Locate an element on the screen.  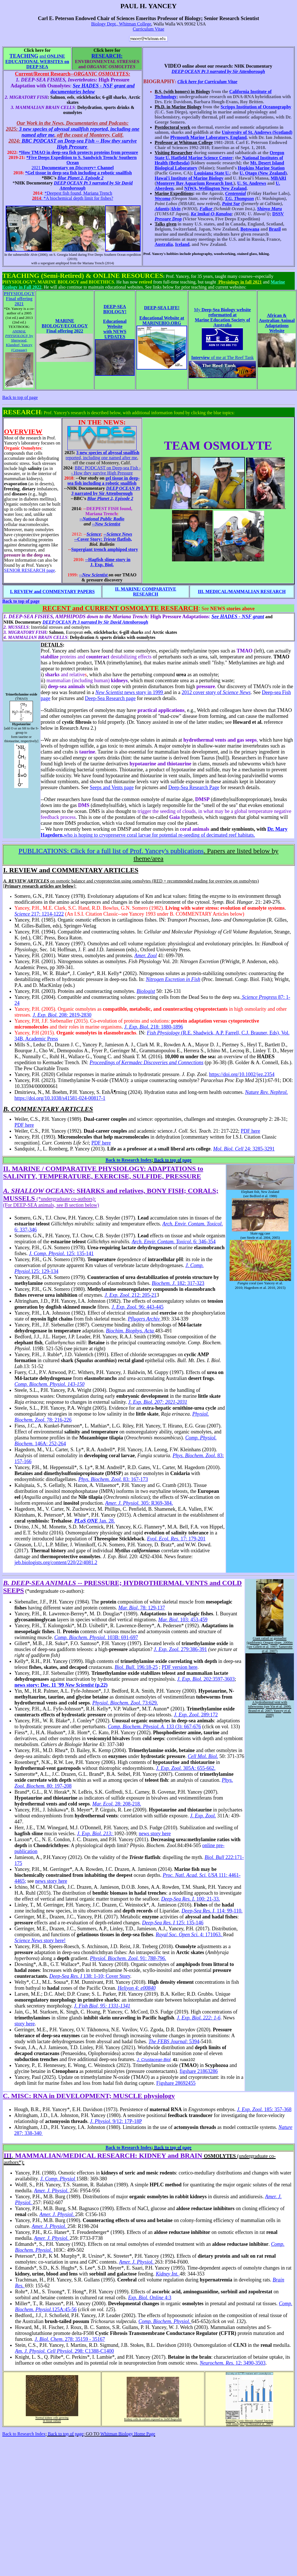
Back to top of page is located at coordinates (20, 397).